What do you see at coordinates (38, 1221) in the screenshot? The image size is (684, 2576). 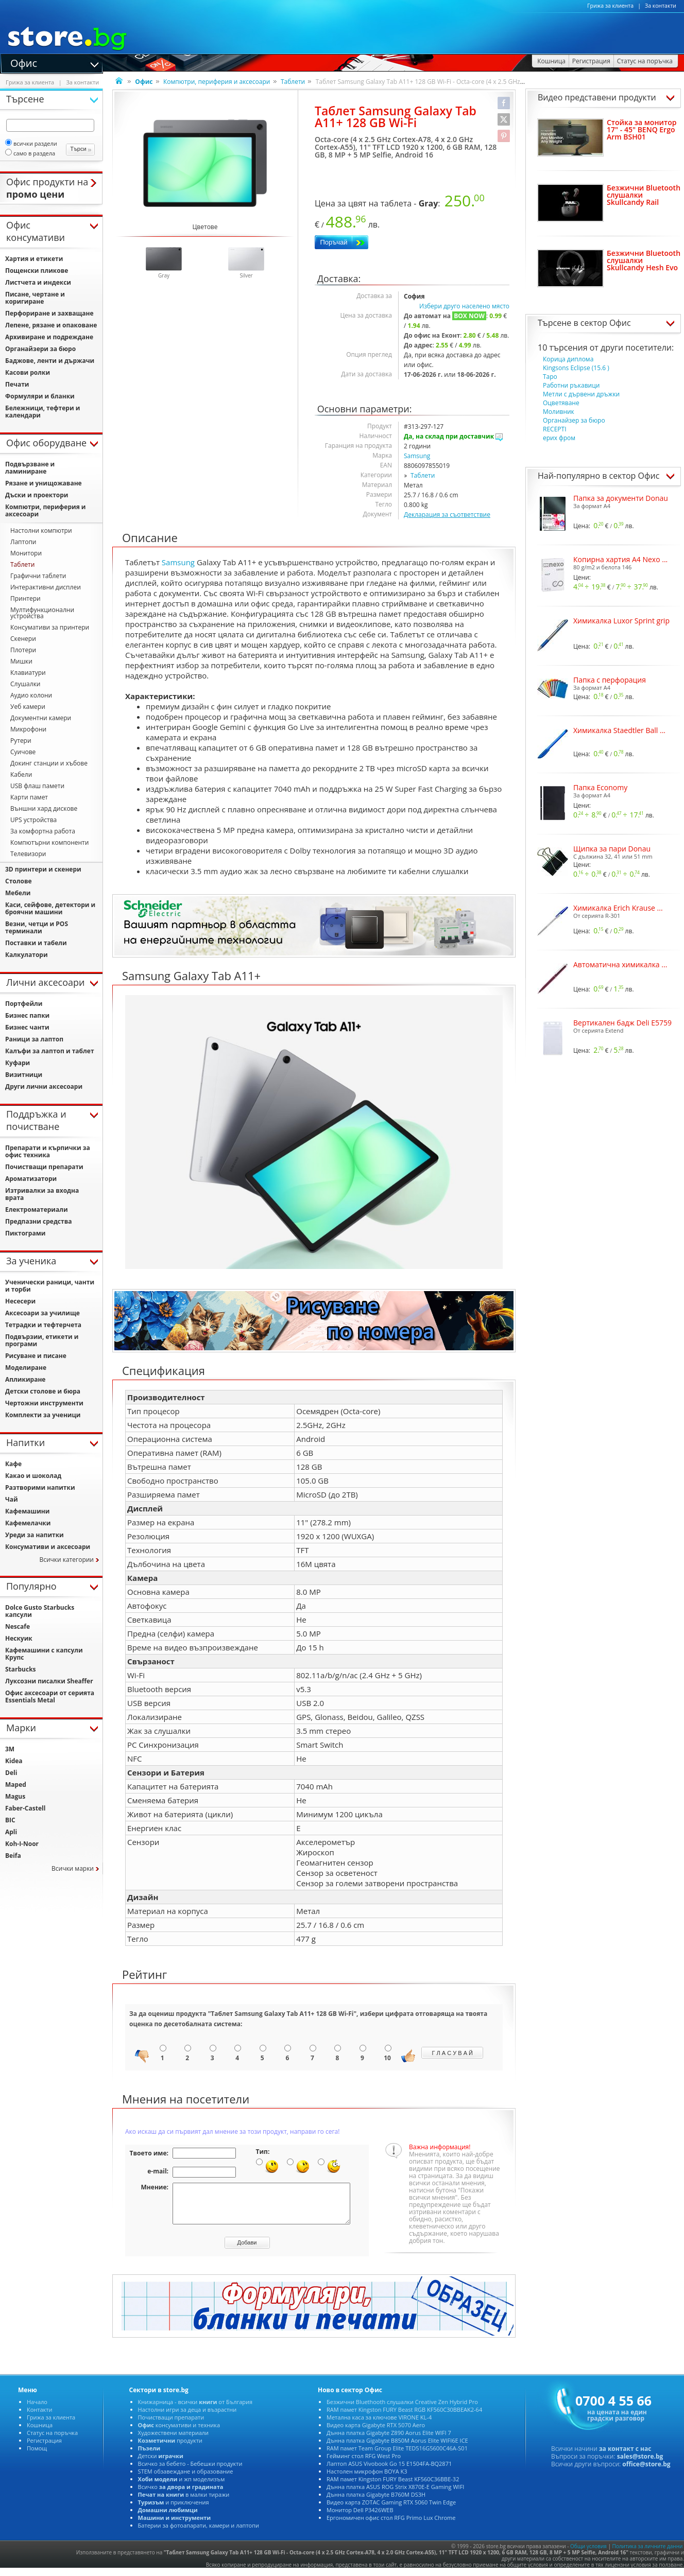 I see `Предпазни средства` at bounding box center [38, 1221].